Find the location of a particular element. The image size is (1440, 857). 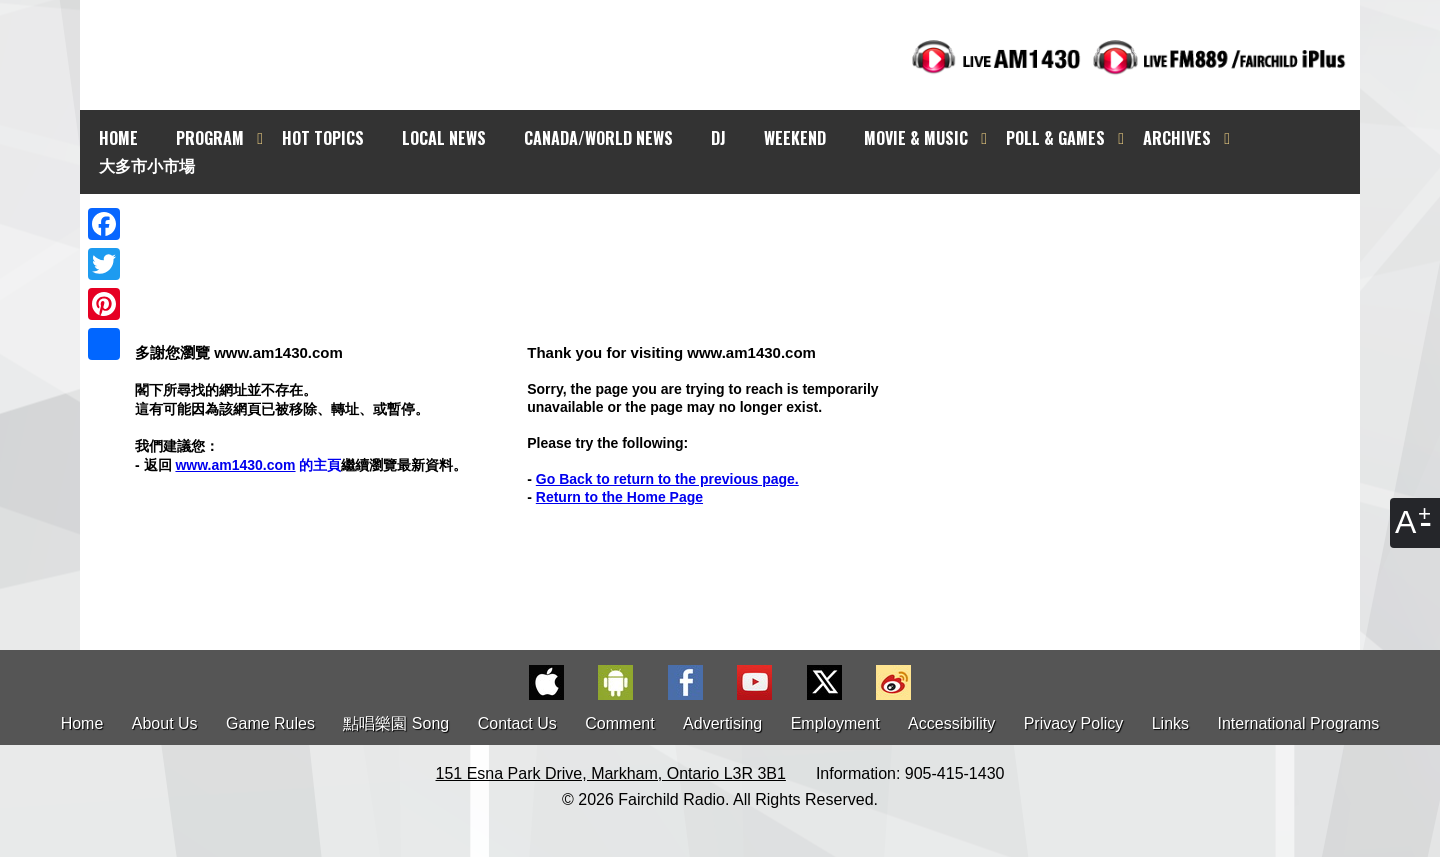

LOCAL NEWS is located at coordinates (444, 138).